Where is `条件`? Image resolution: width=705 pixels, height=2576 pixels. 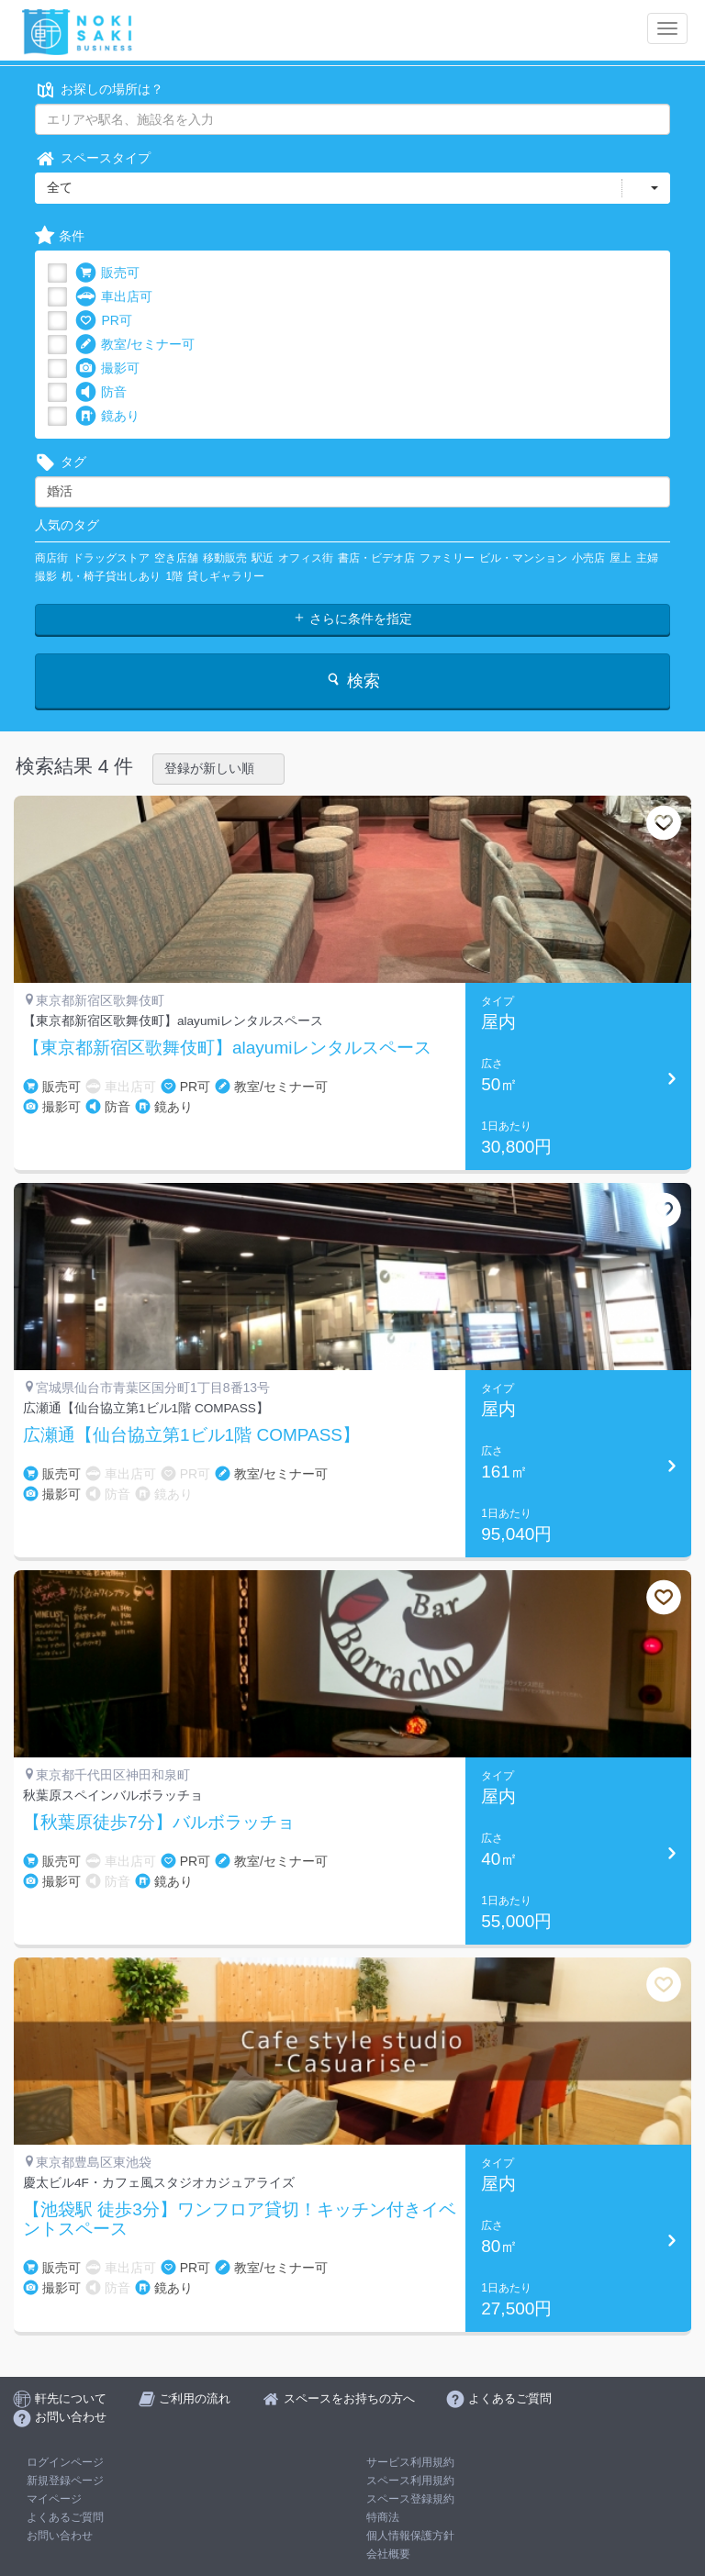 条件 is located at coordinates (59, 236).